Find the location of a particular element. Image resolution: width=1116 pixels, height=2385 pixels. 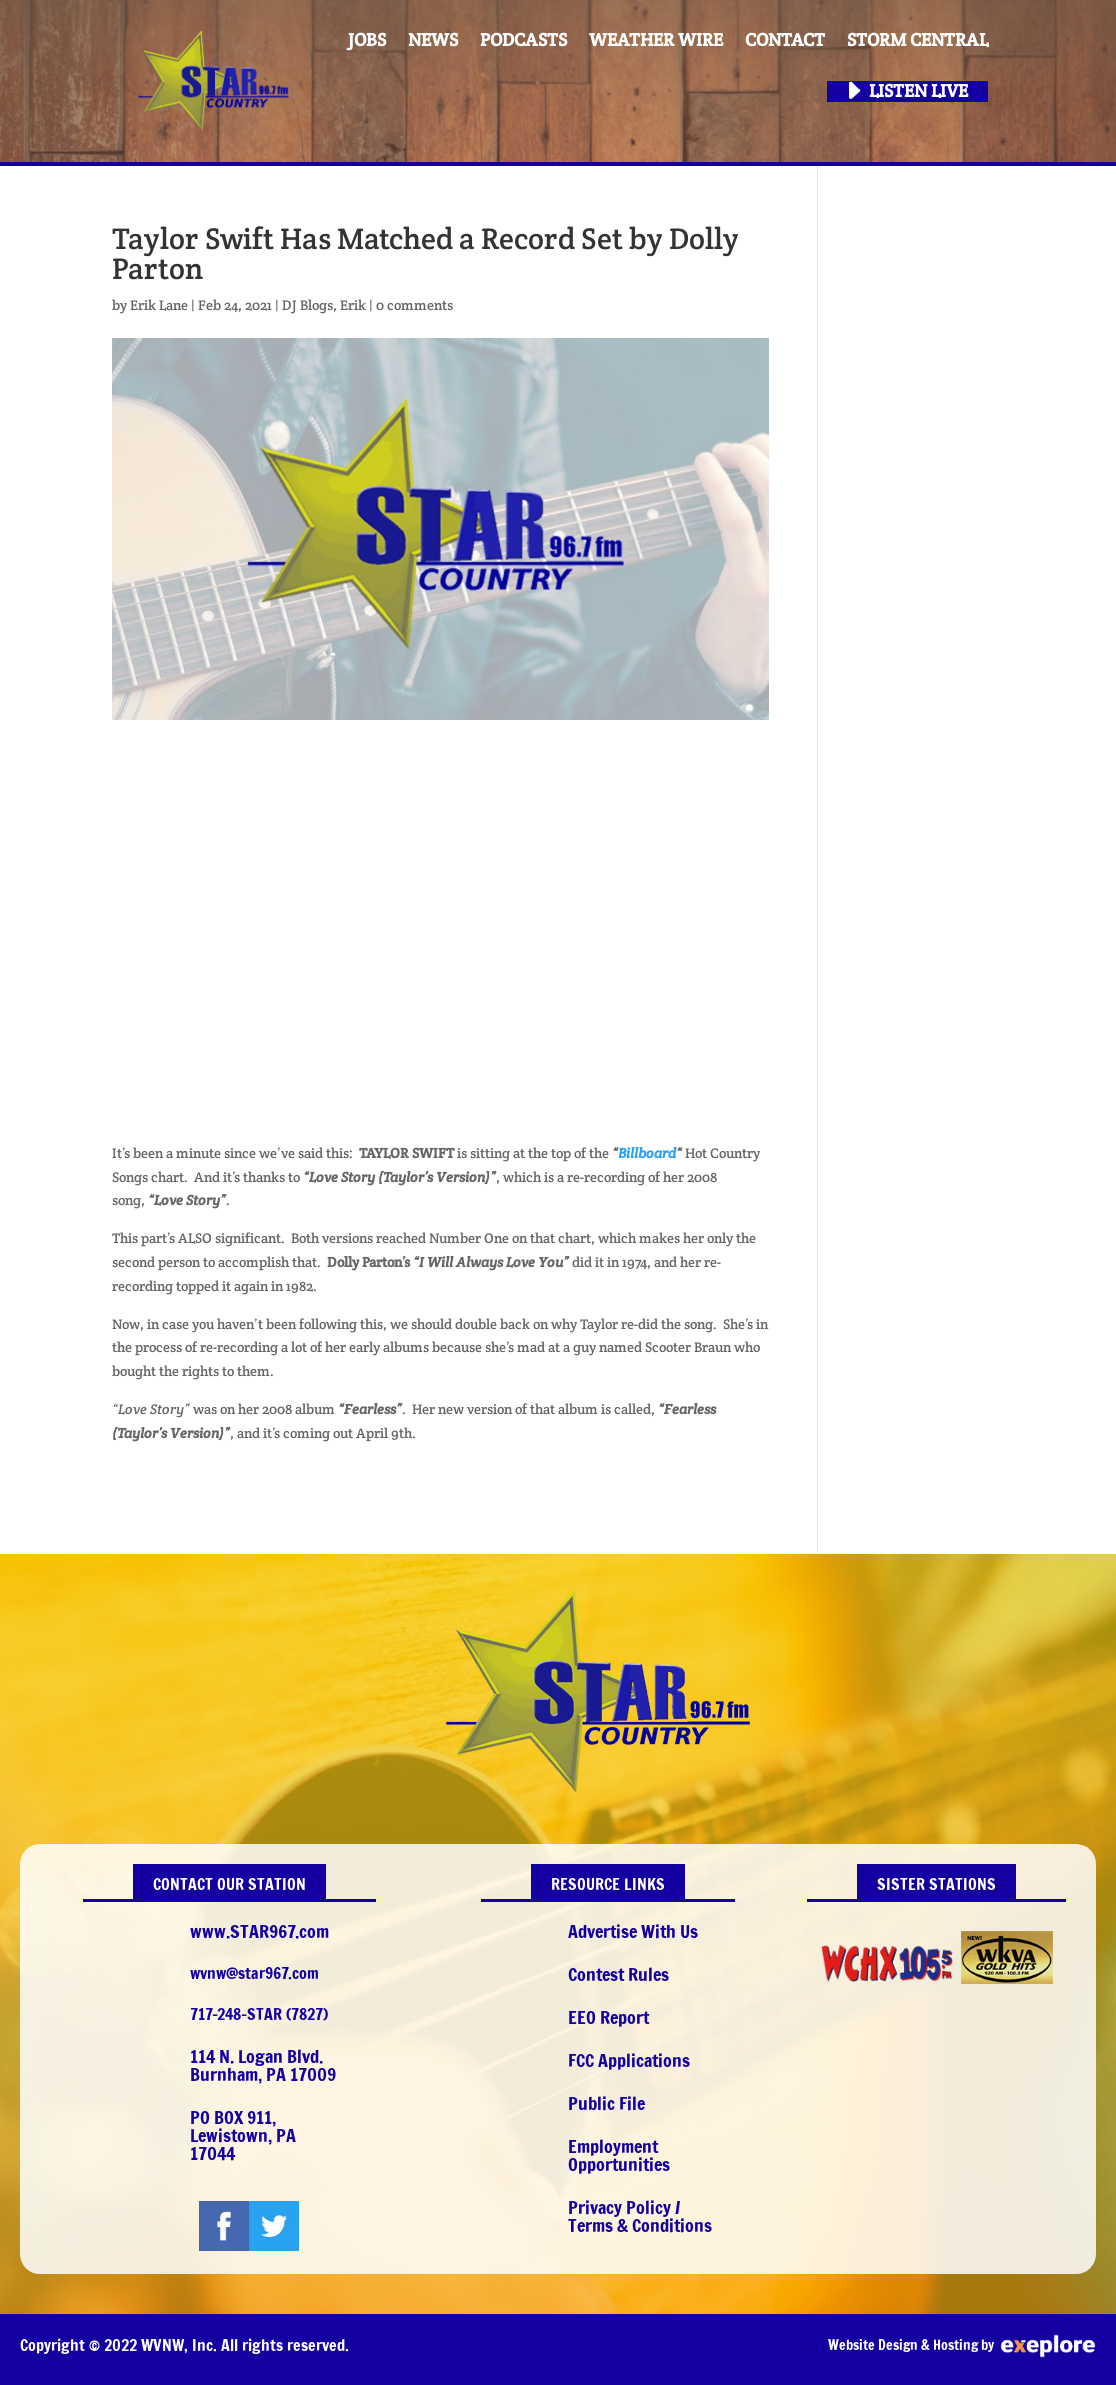

Privacy Policy / Terms & Conditions is located at coordinates (640, 2216).